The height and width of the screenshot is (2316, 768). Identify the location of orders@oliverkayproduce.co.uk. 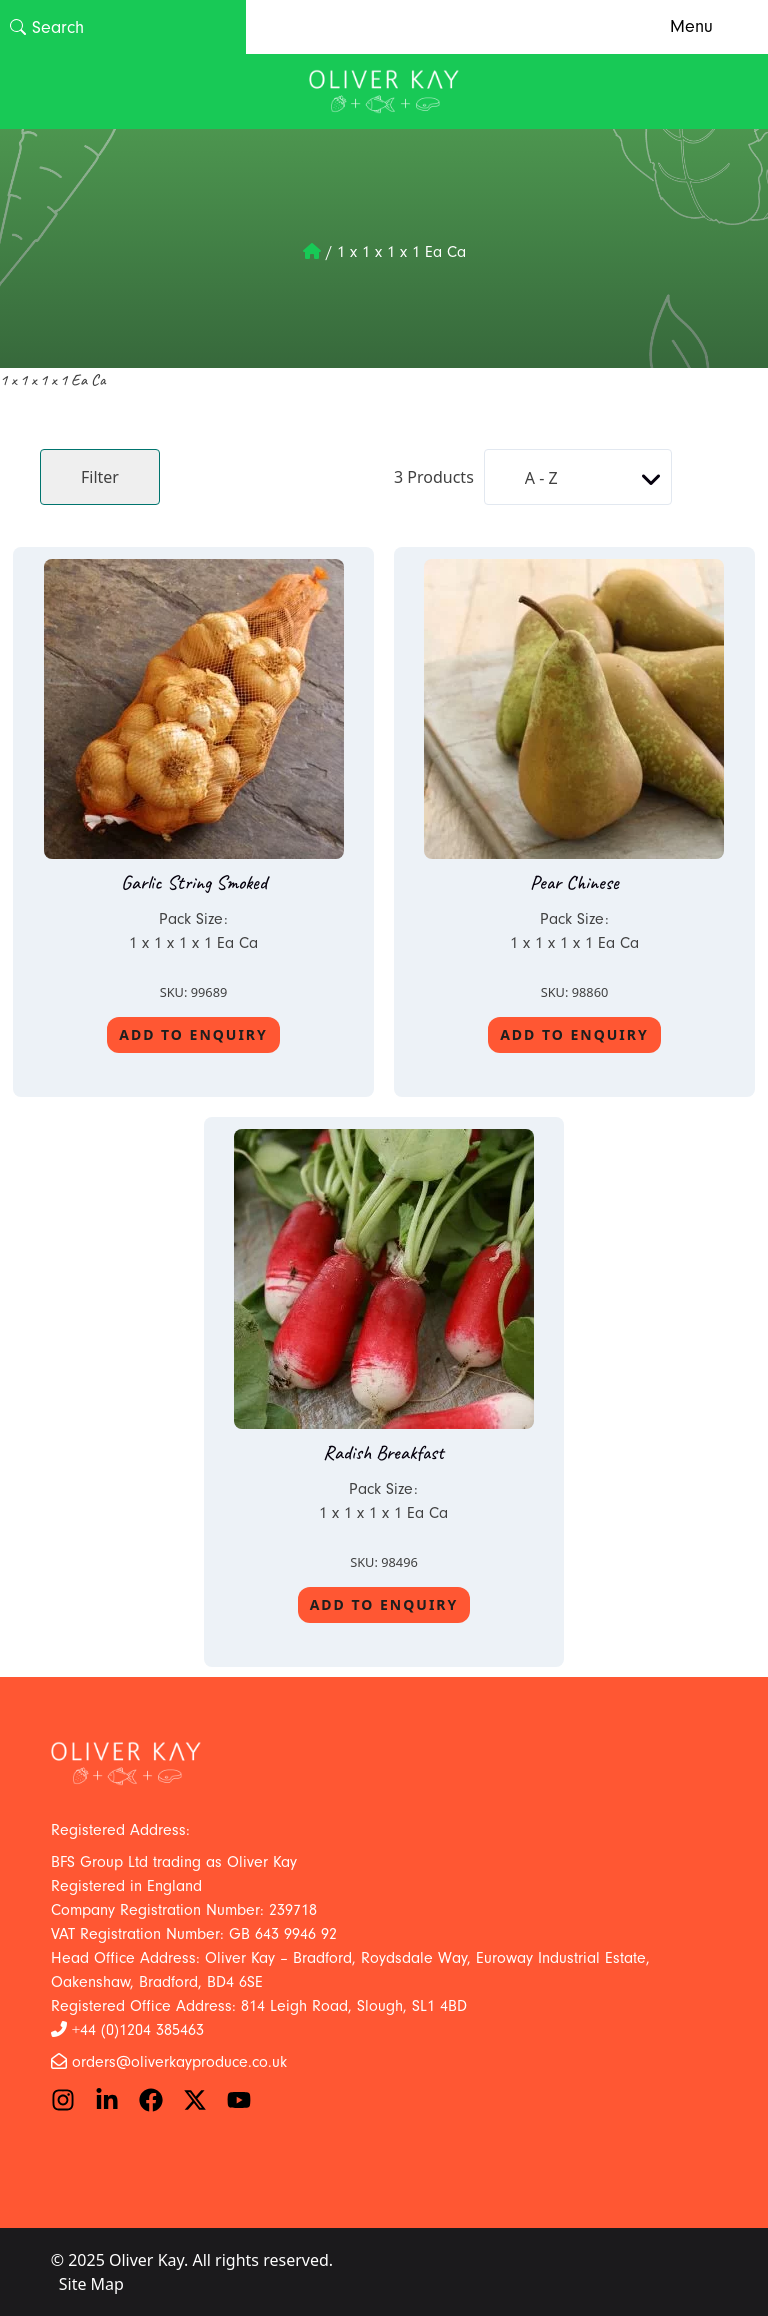
(179, 2062).